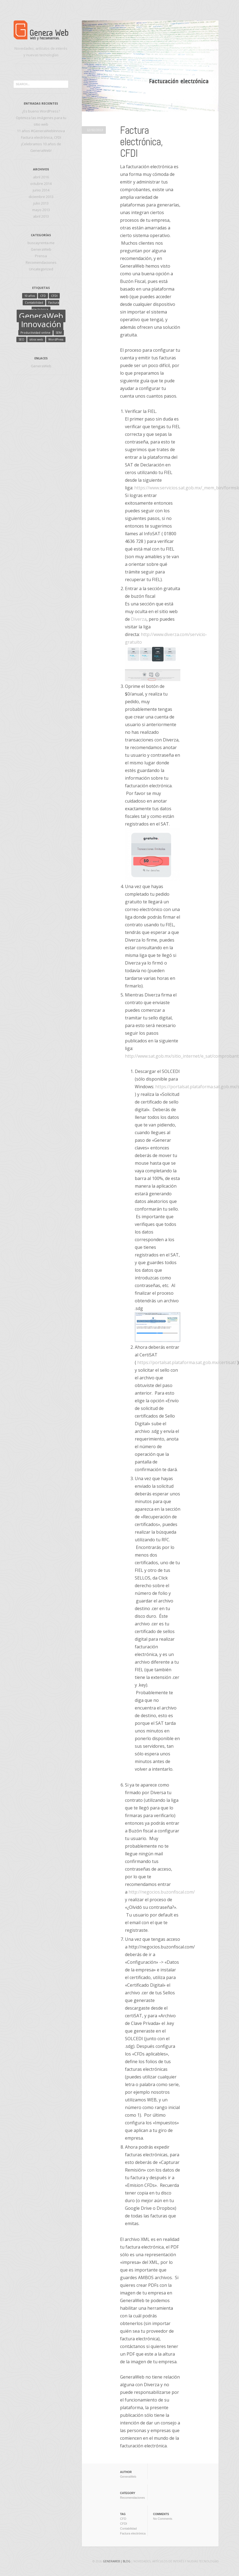 The image size is (239, 2576). Describe the element at coordinates (41, 216) in the screenshot. I see `abril 2013` at that location.